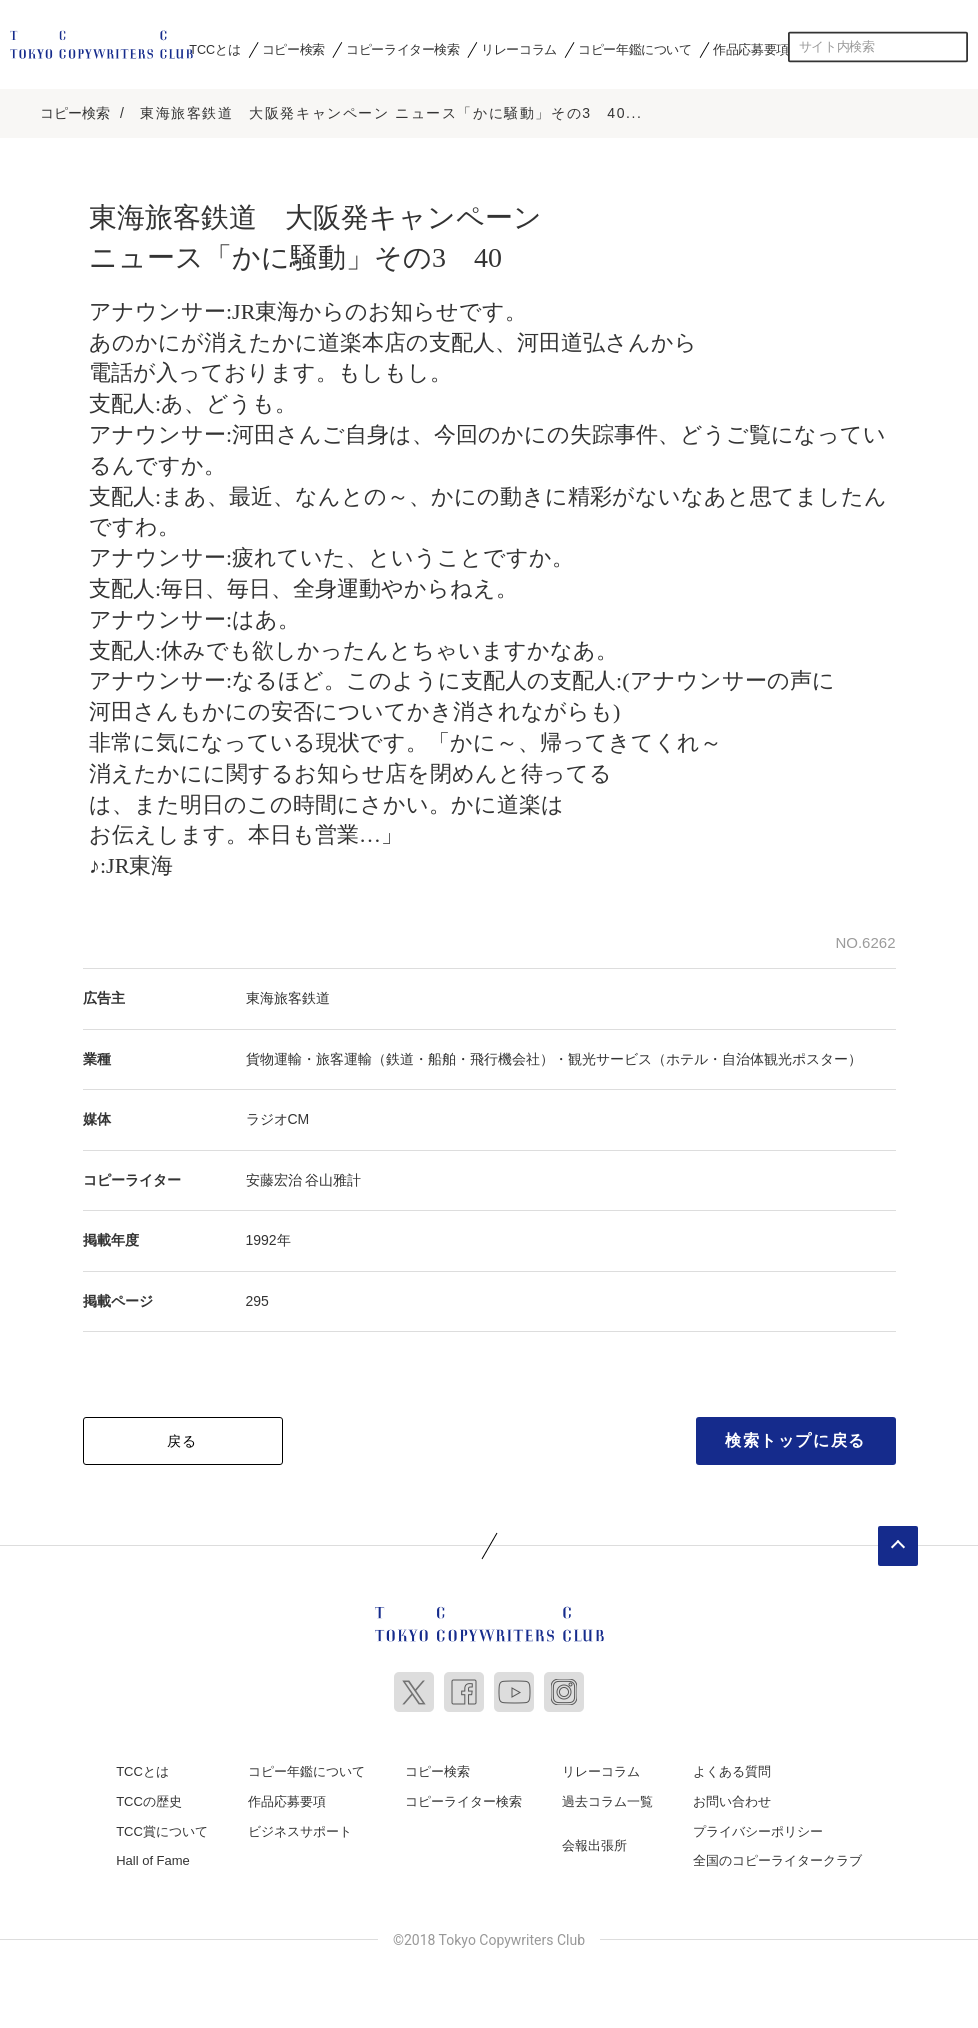 The image size is (978, 2028). I want to click on 検索トップに戻る, so click(795, 1438).